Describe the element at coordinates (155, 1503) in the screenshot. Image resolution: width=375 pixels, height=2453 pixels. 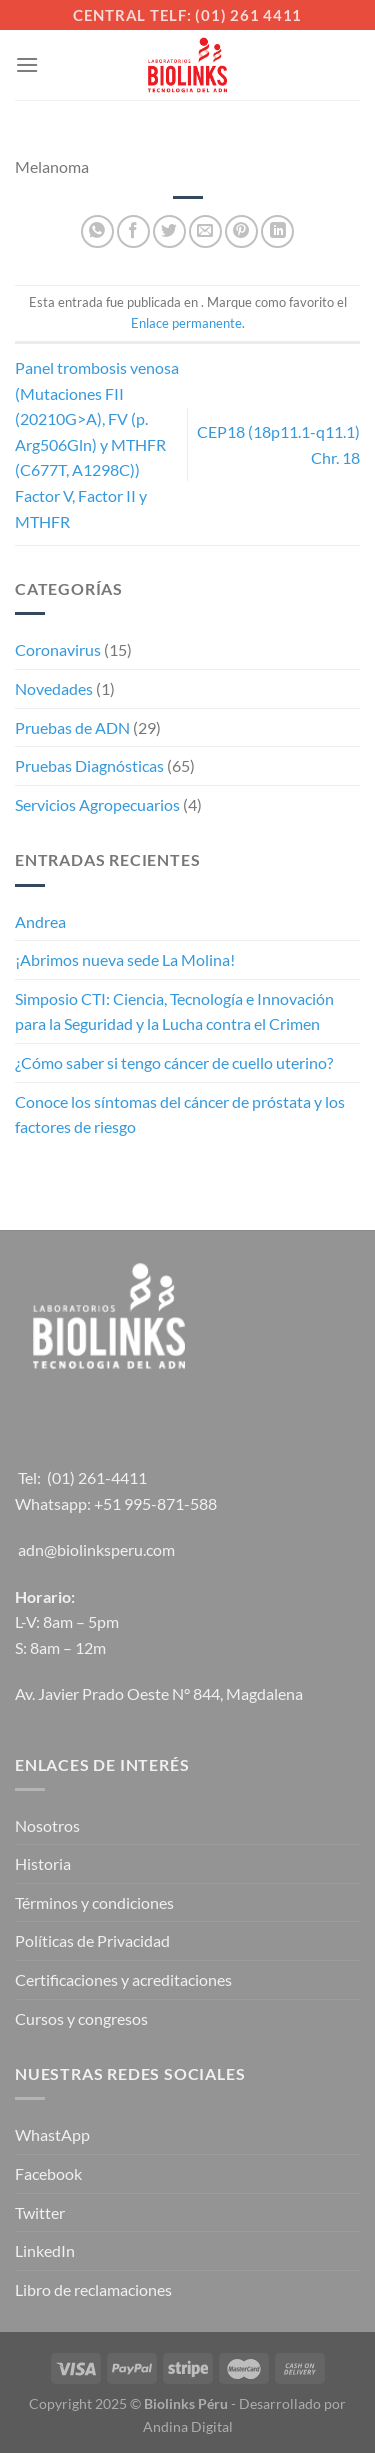
I see `+51 995-871-588` at that location.